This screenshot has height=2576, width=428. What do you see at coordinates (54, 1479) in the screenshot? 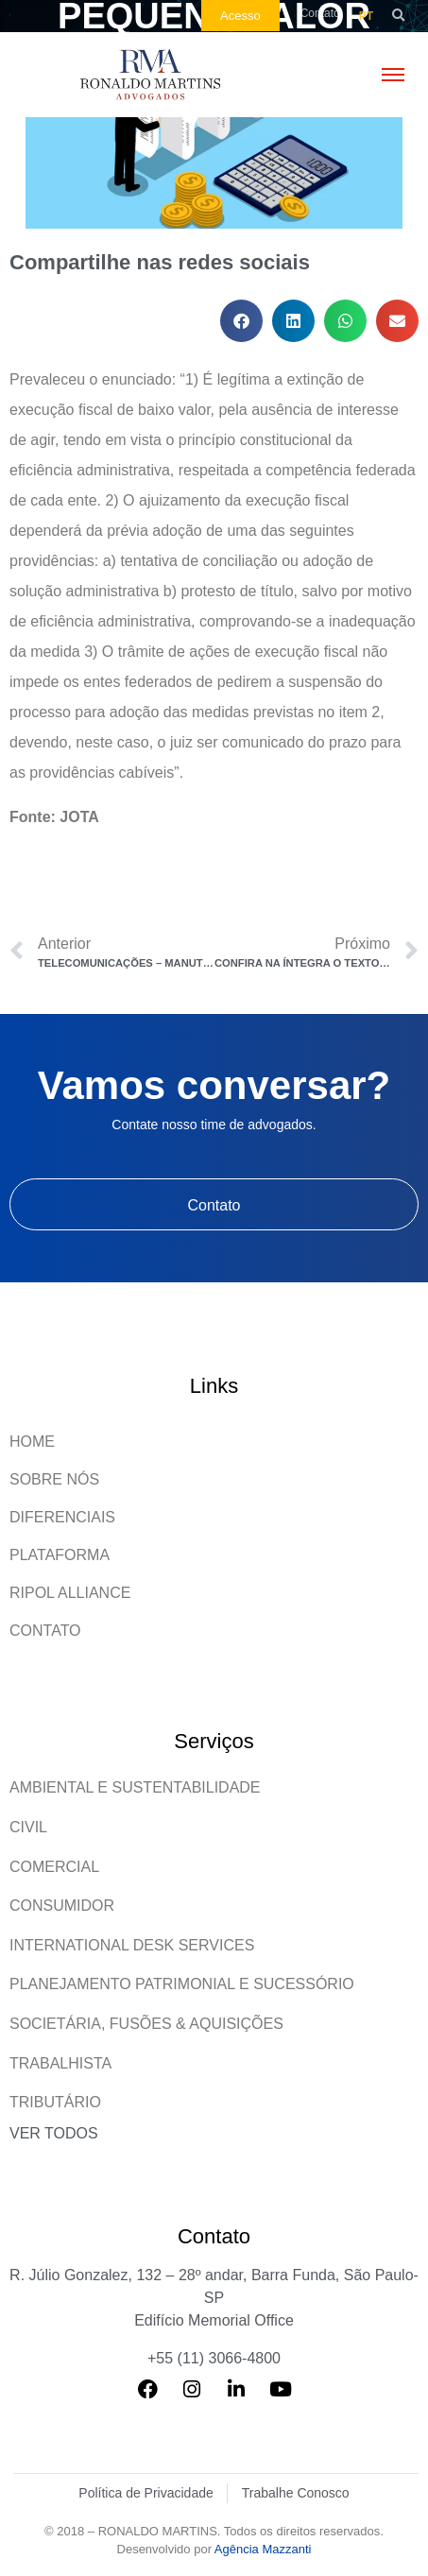
I see `Sobre Nós` at bounding box center [54, 1479].